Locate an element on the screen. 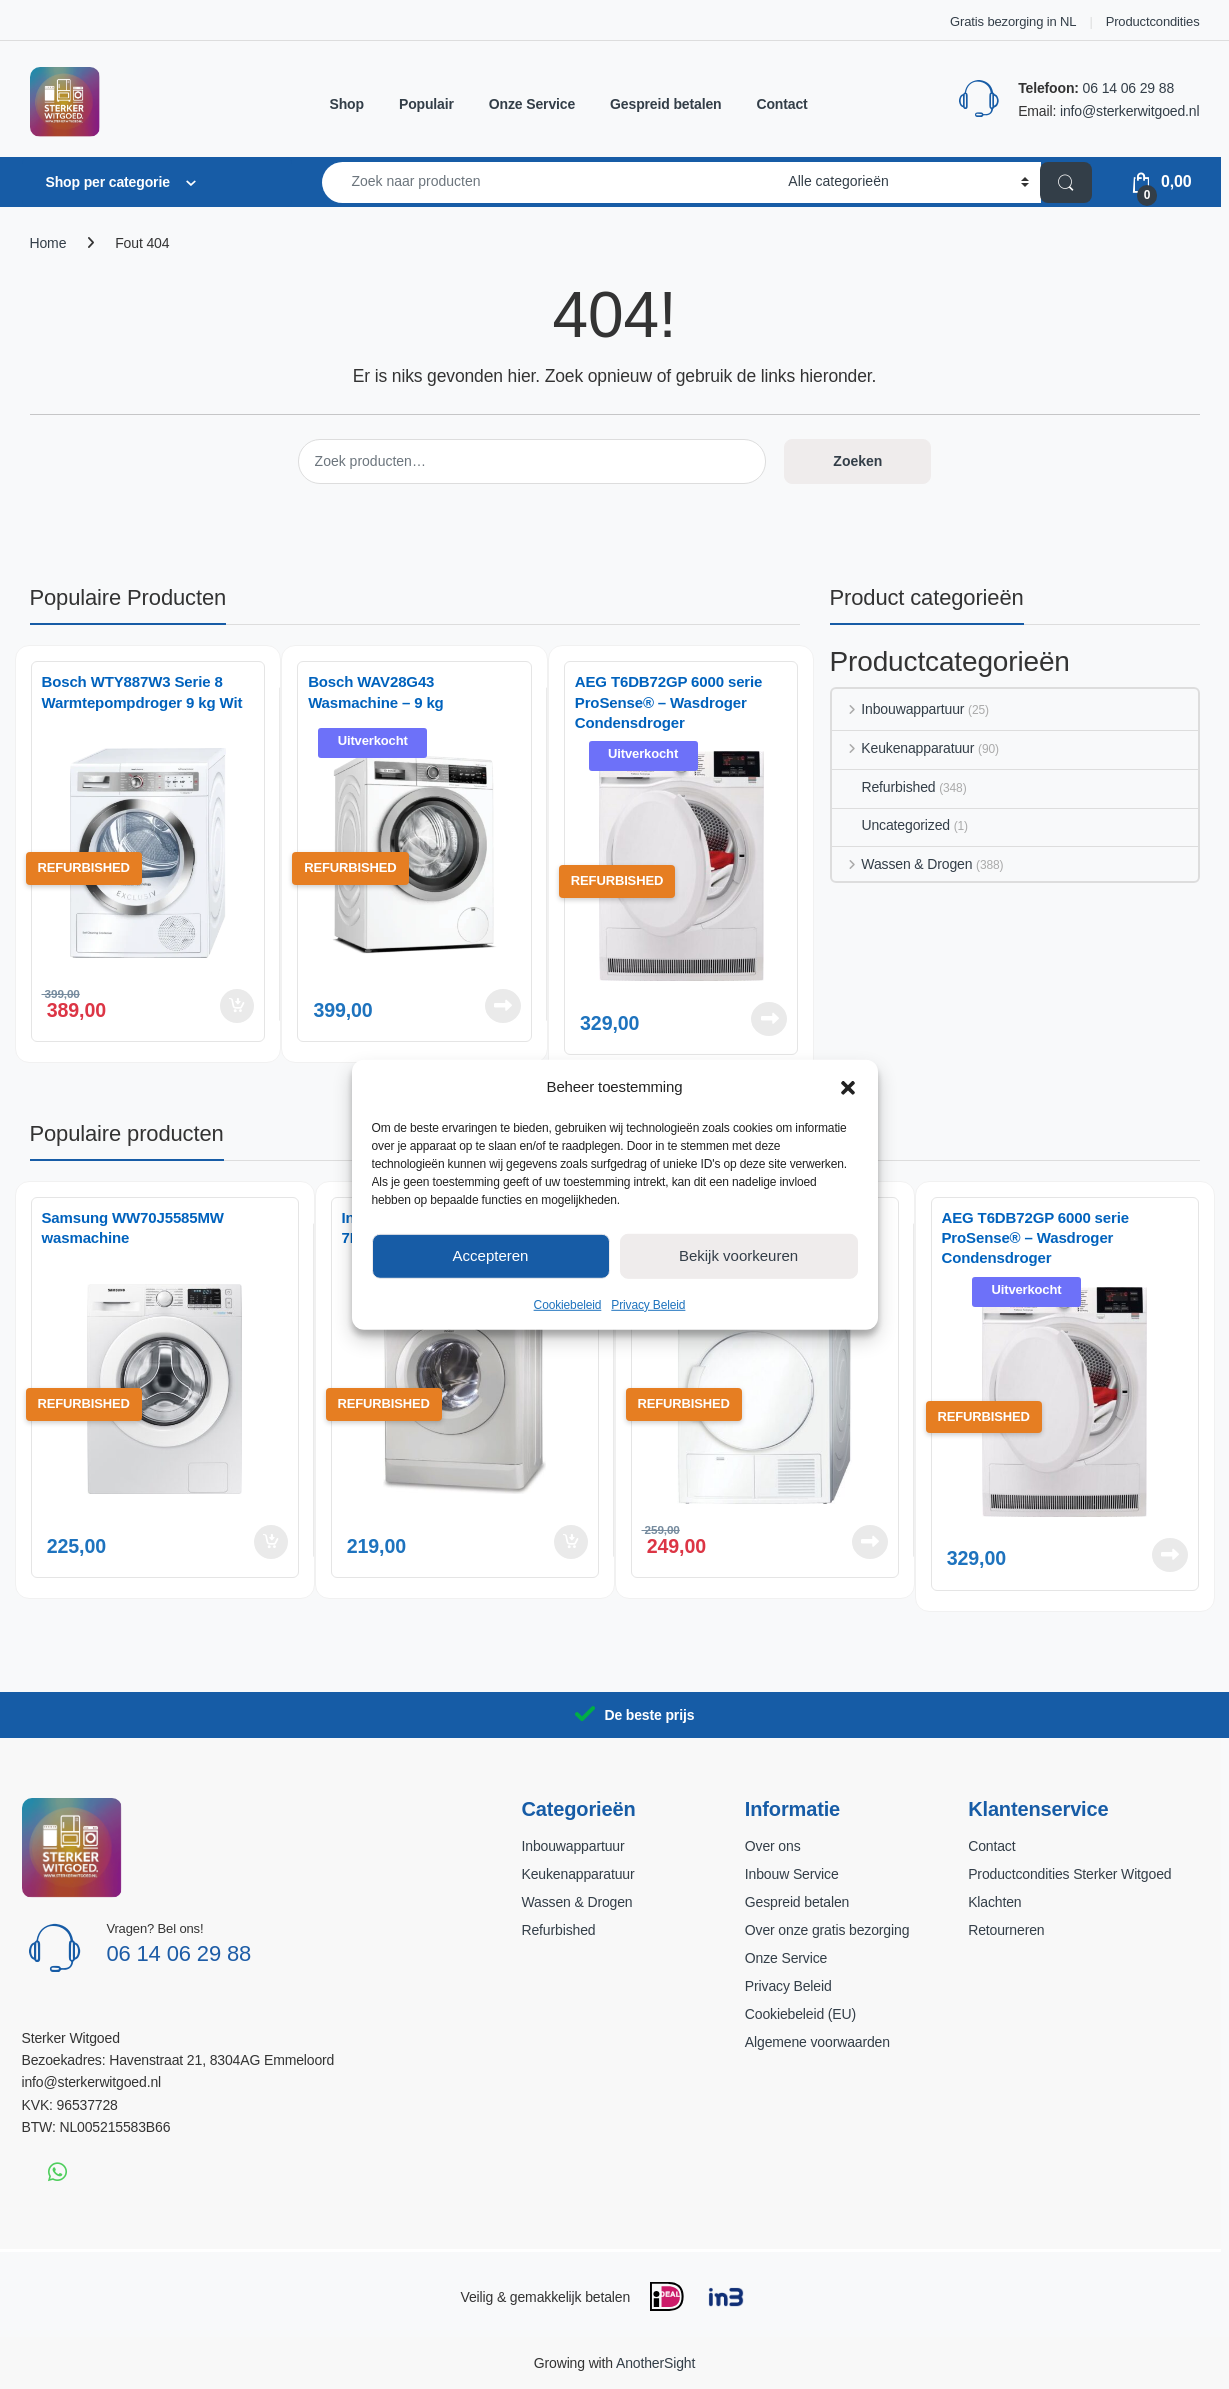  Algemene voorwaarden is located at coordinates (817, 2042).